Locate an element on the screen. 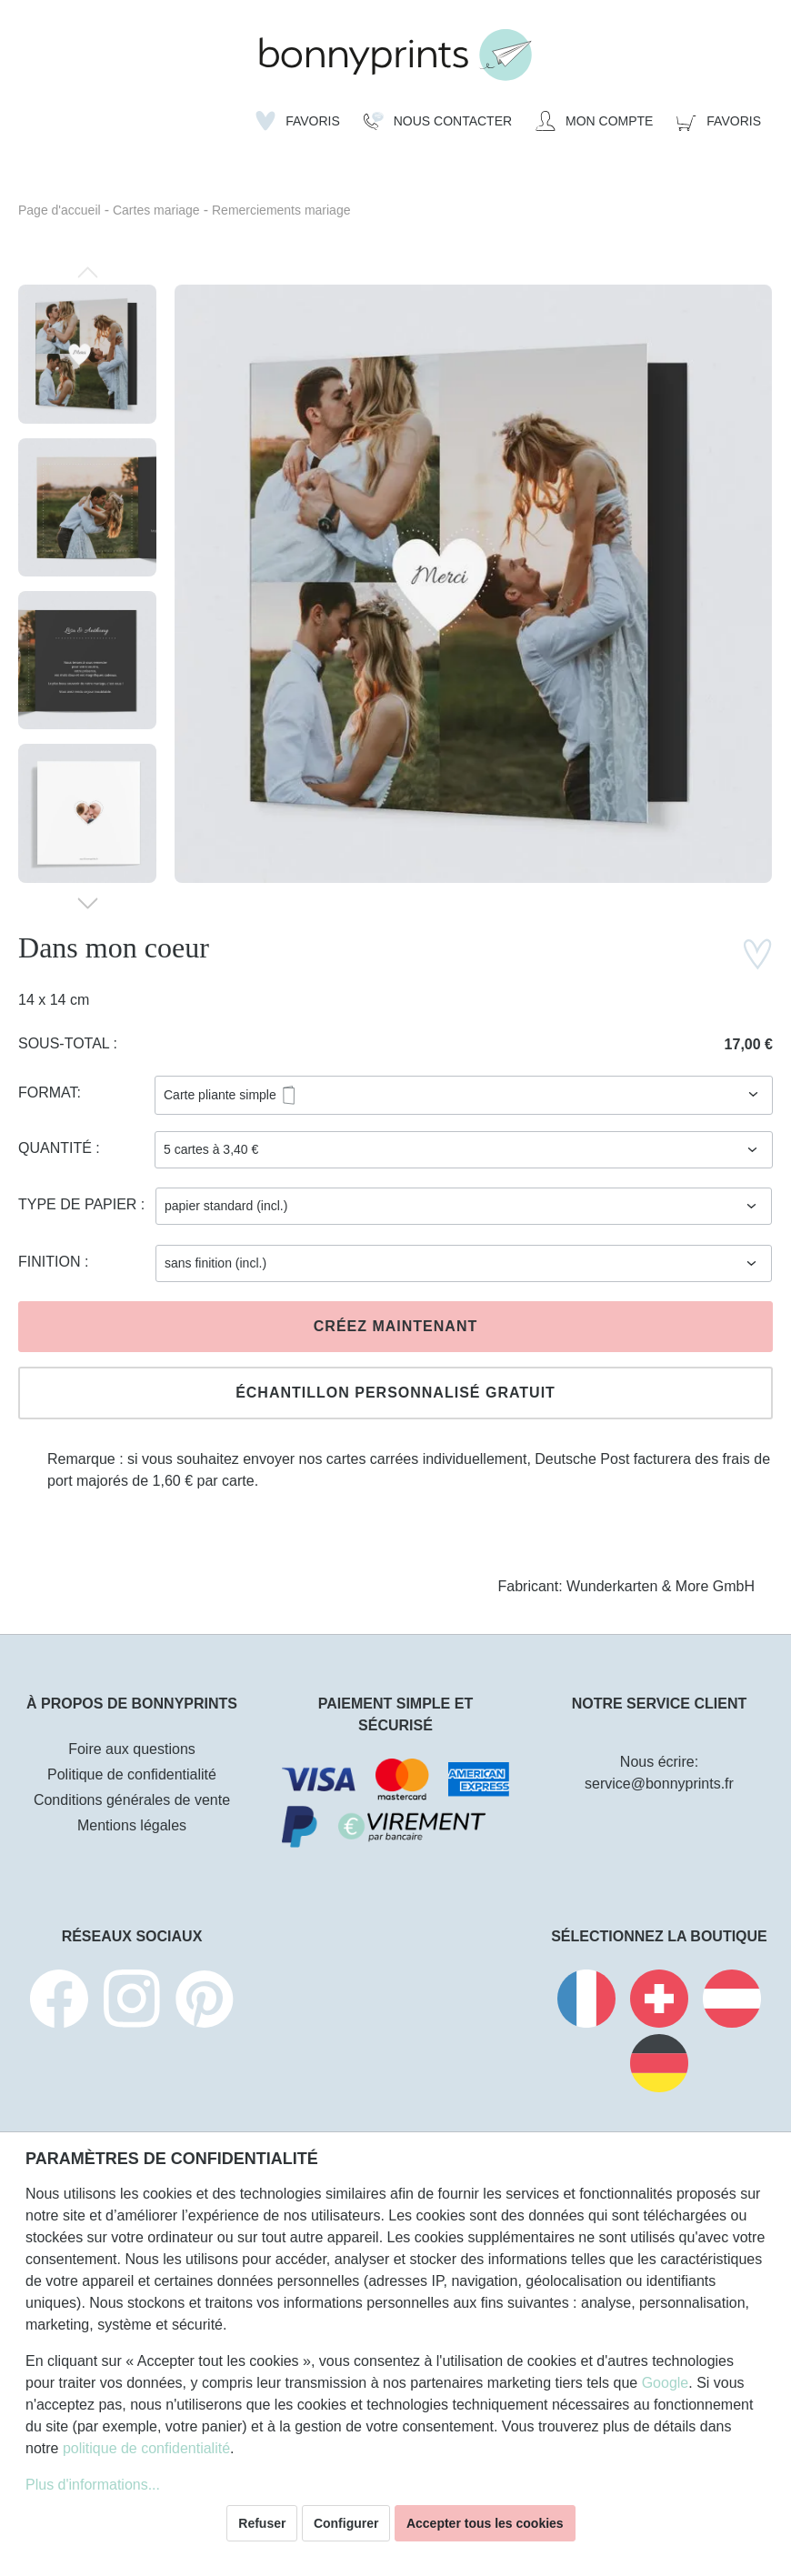 This screenshot has width=791, height=2576. [Mon compte] is located at coordinates (594, 121).